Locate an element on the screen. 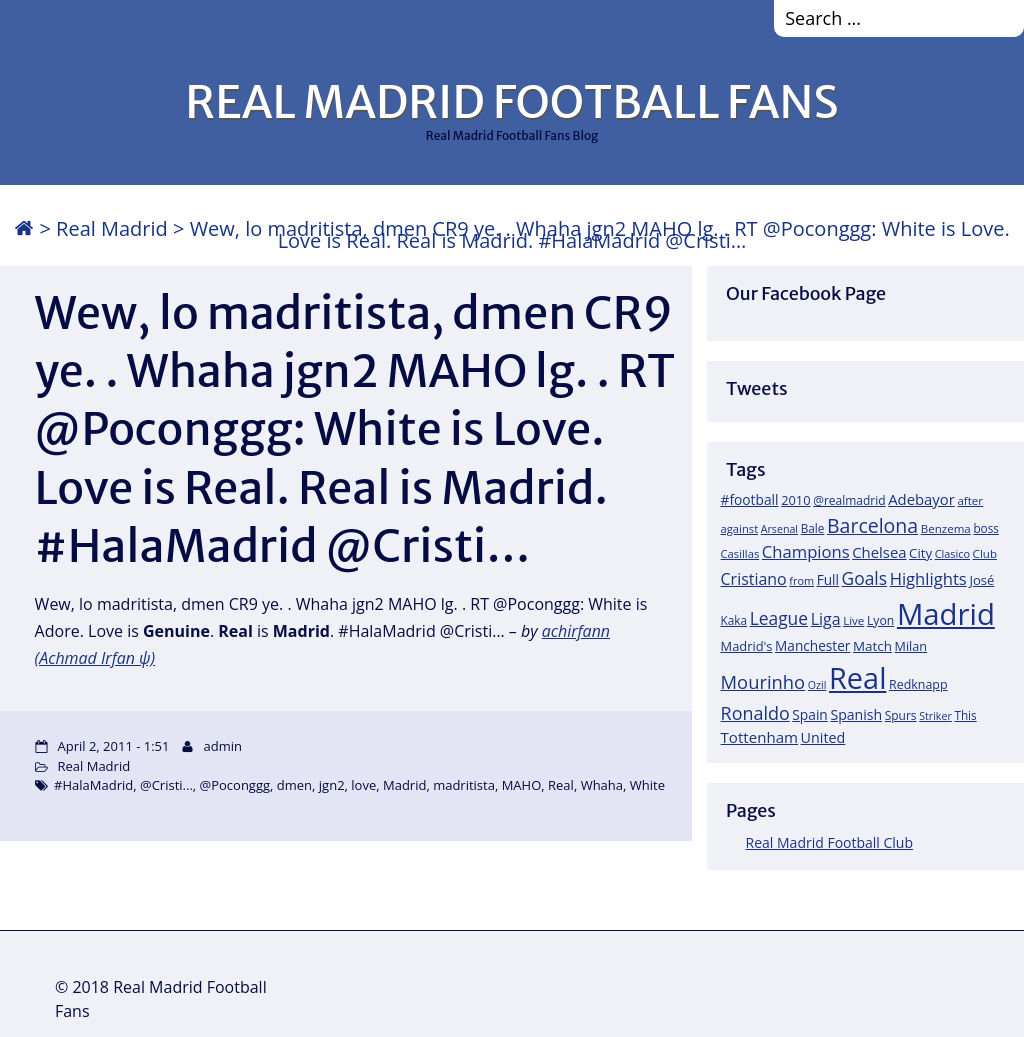 The width and height of the screenshot is (1024, 1037). Striker [Striker (14 items)] is located at coordinates (935, 716).